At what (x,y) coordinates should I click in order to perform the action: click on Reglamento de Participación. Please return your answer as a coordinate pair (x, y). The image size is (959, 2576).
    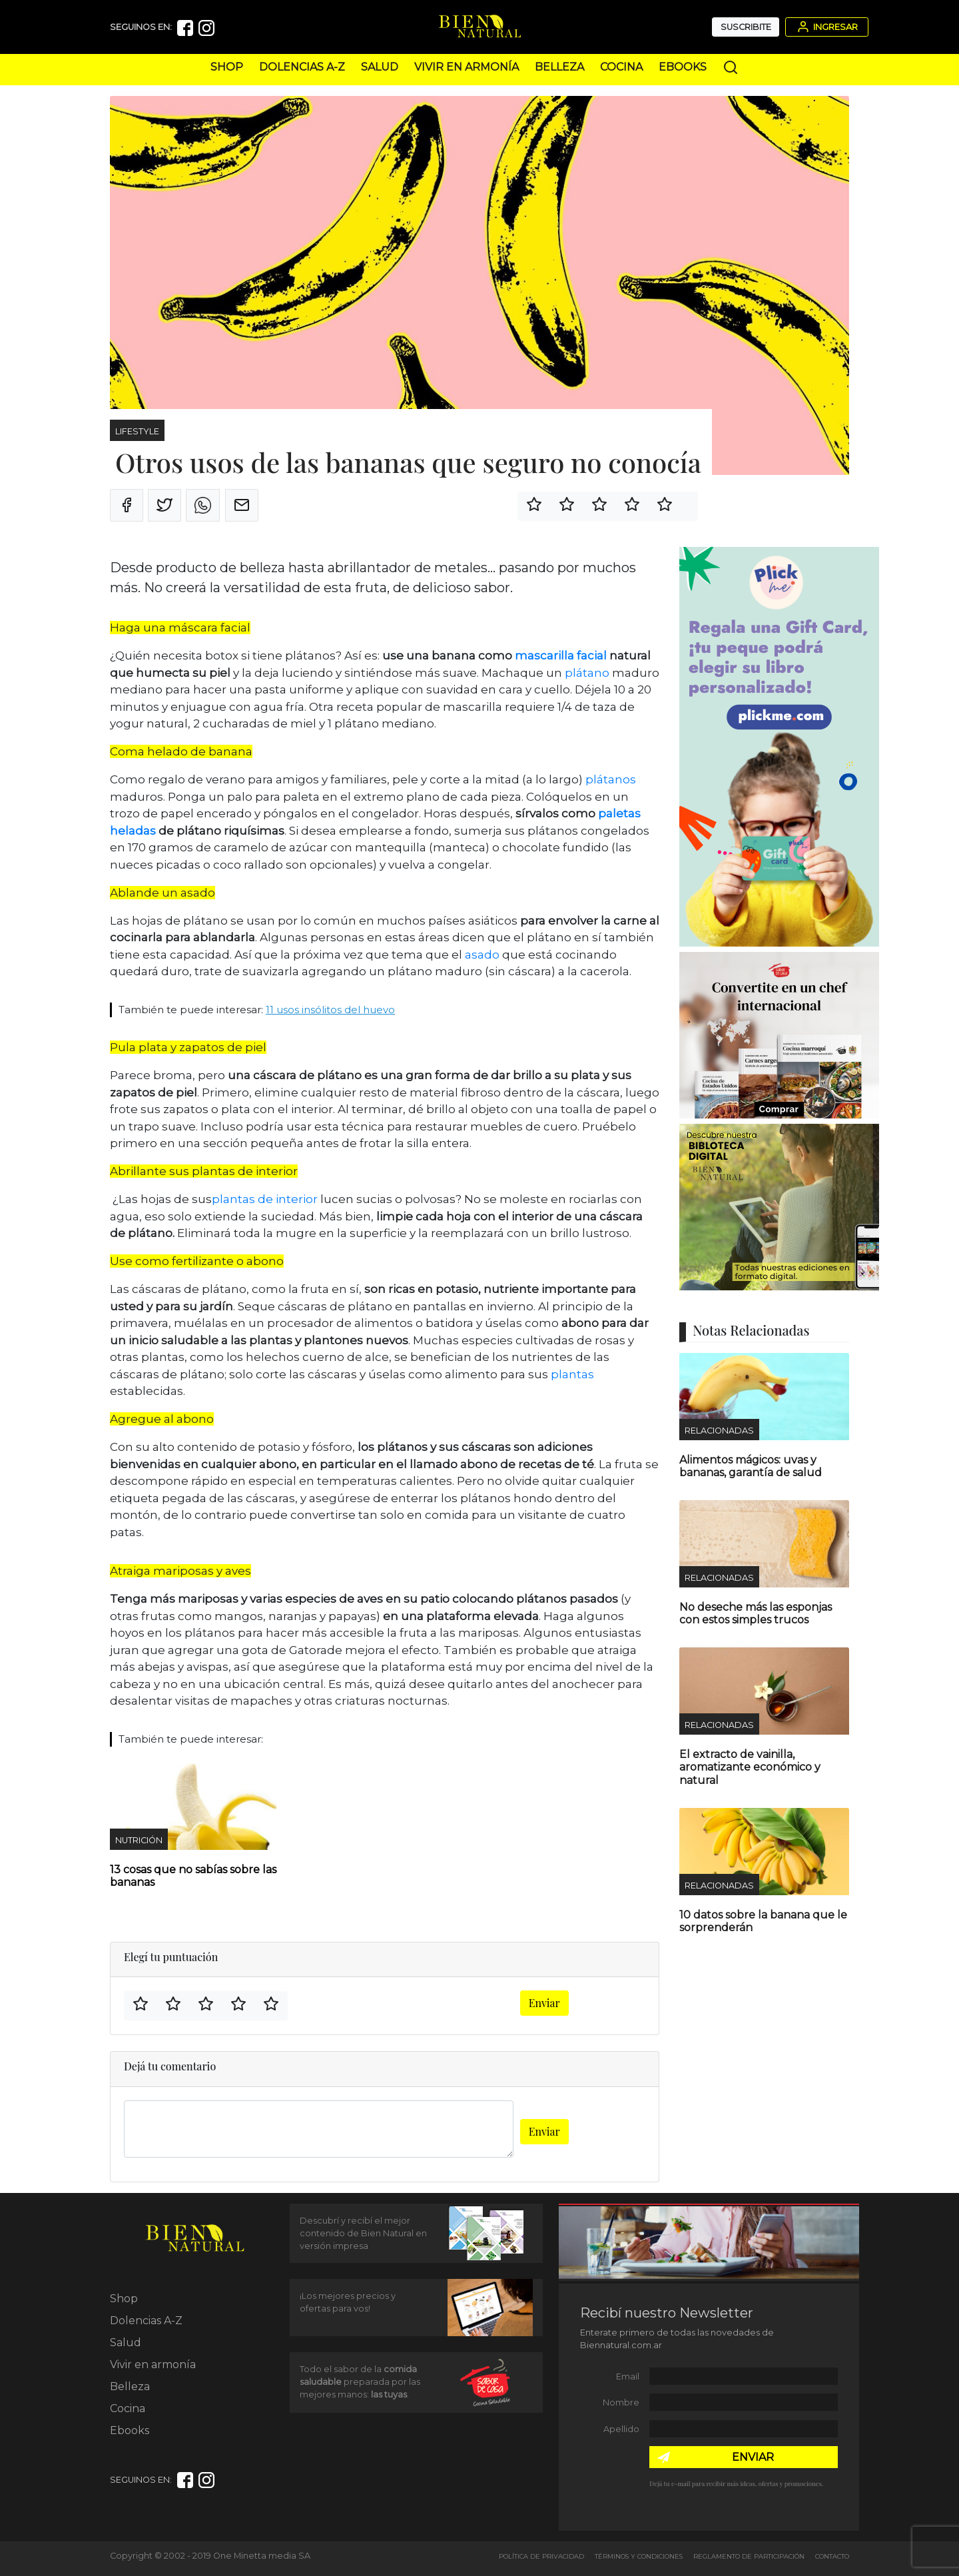
    Looking at the image, I should click on (748, 2556).